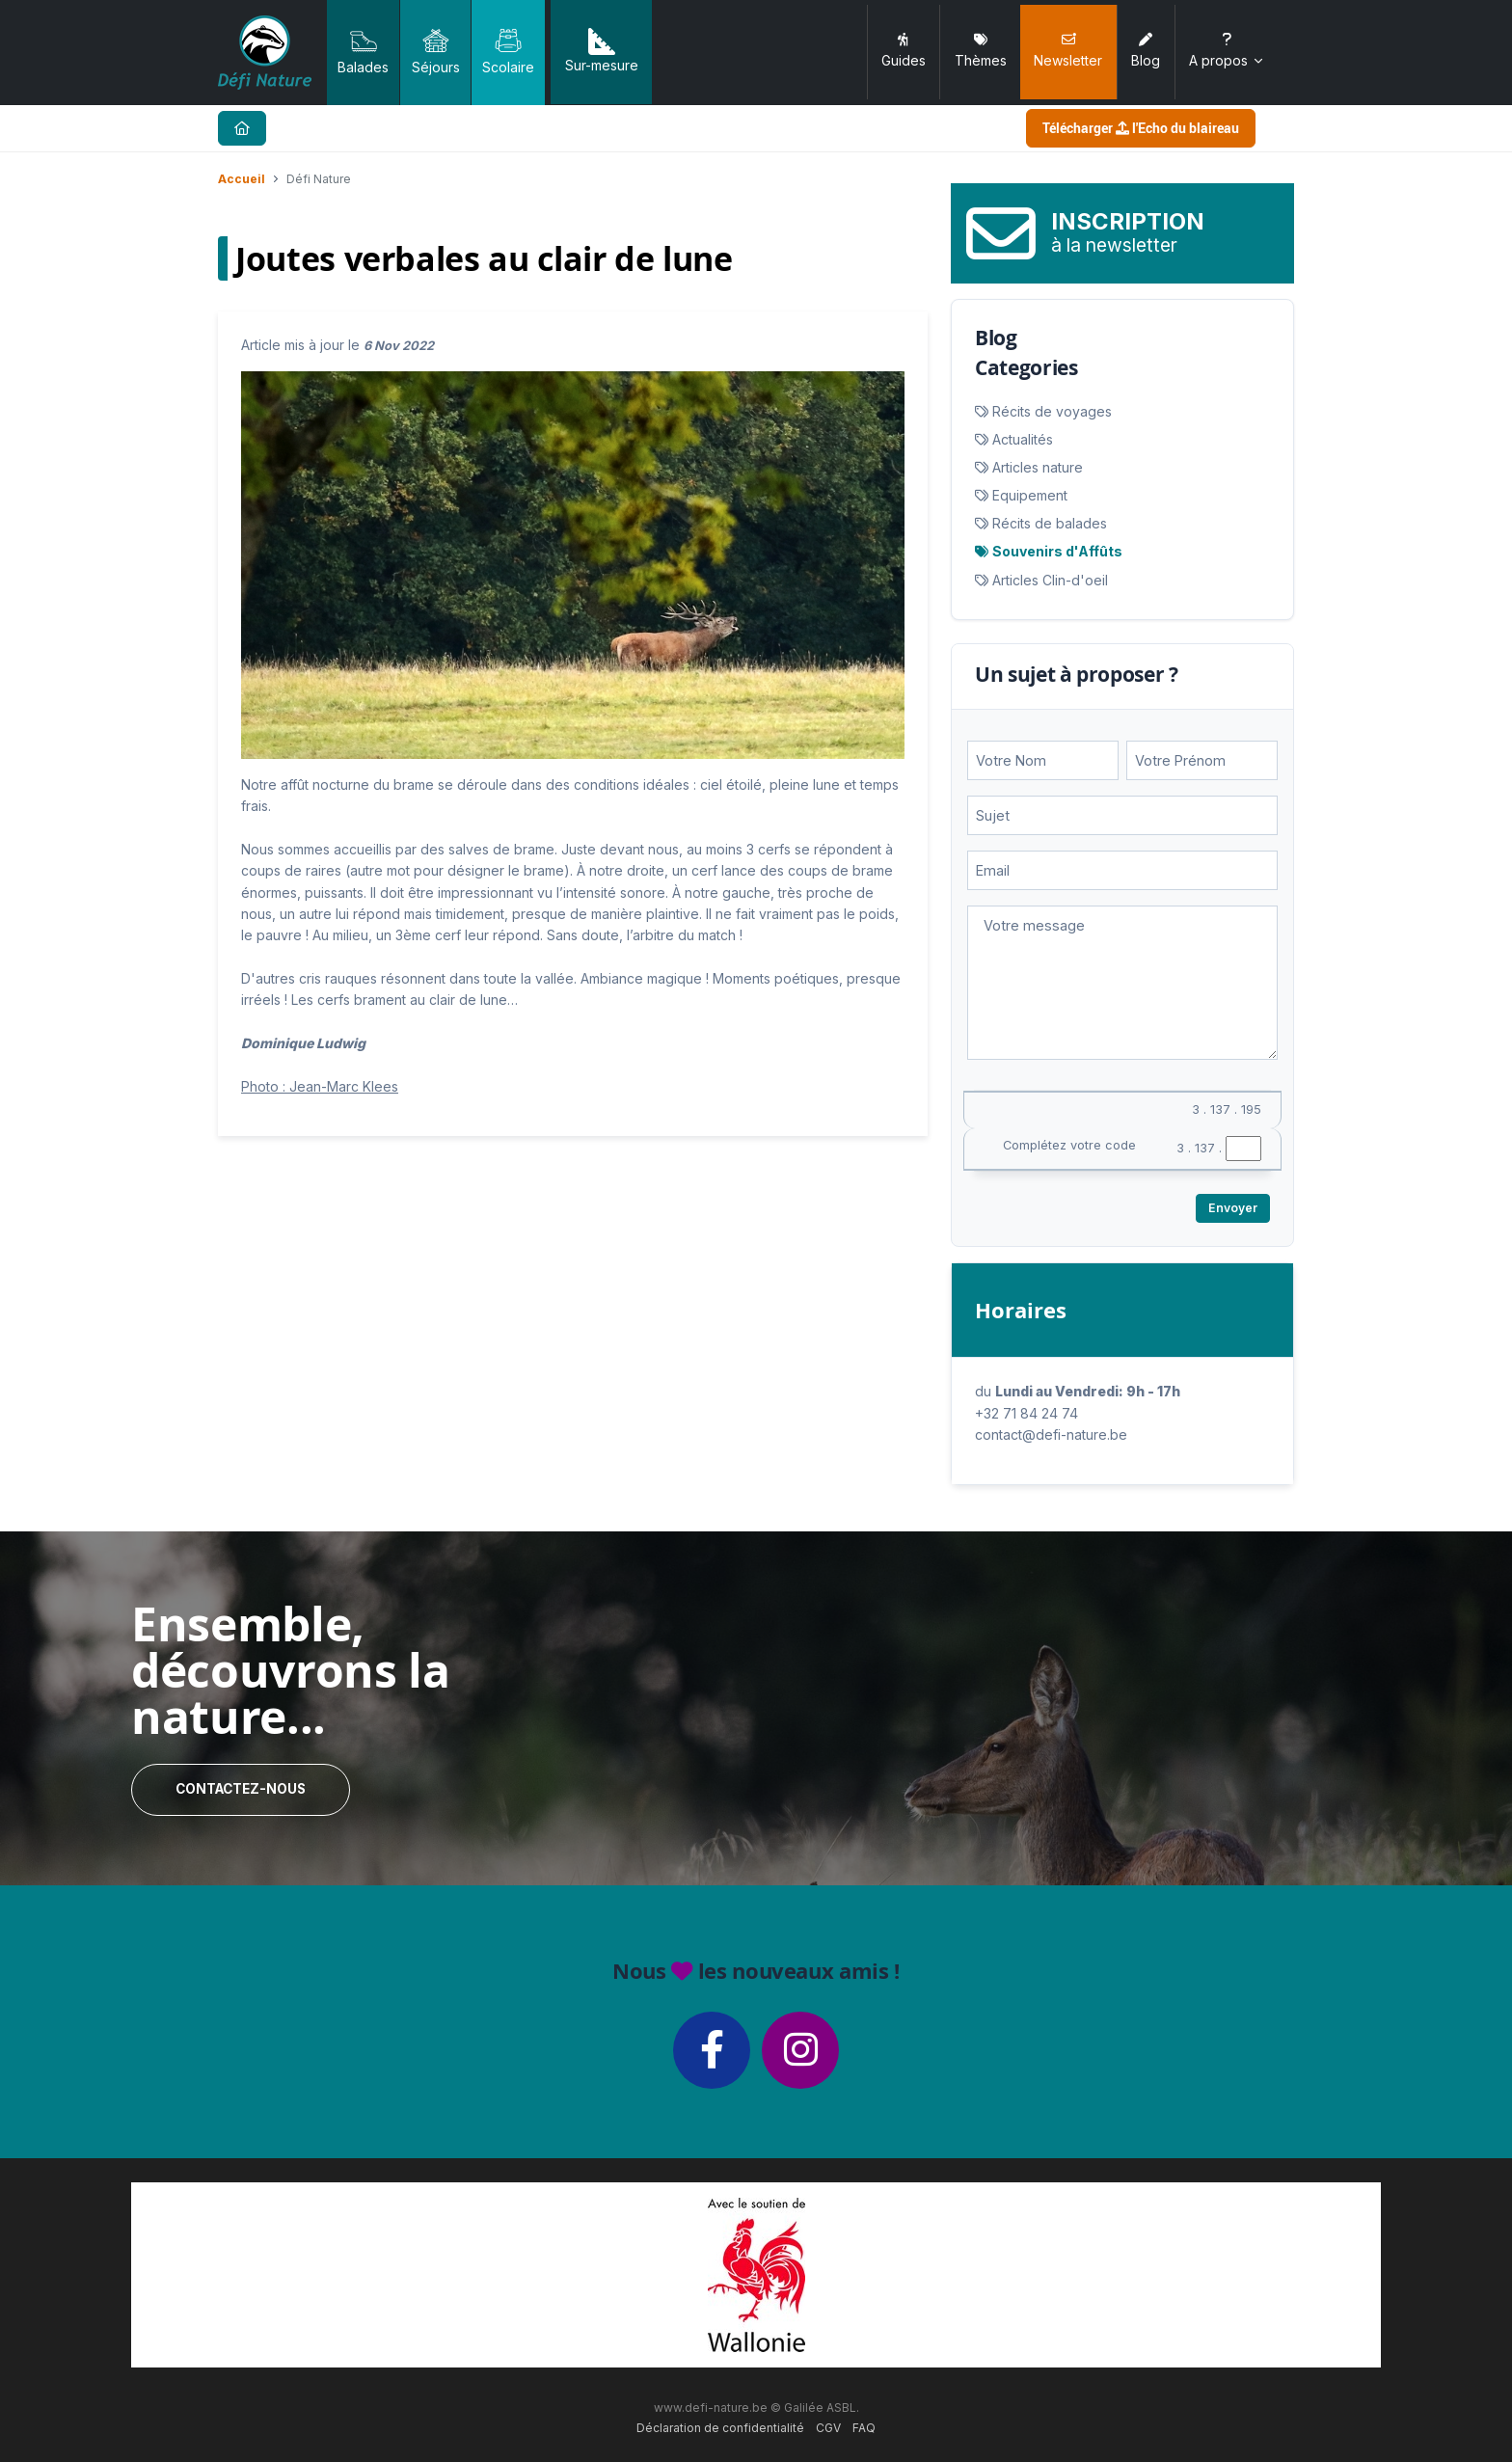 This screenshot has height=2462, width=1512. What do you see at coordinates (864, 2428) in the screenshot?
I see `FAQ` at bounding box center [864, 2428].